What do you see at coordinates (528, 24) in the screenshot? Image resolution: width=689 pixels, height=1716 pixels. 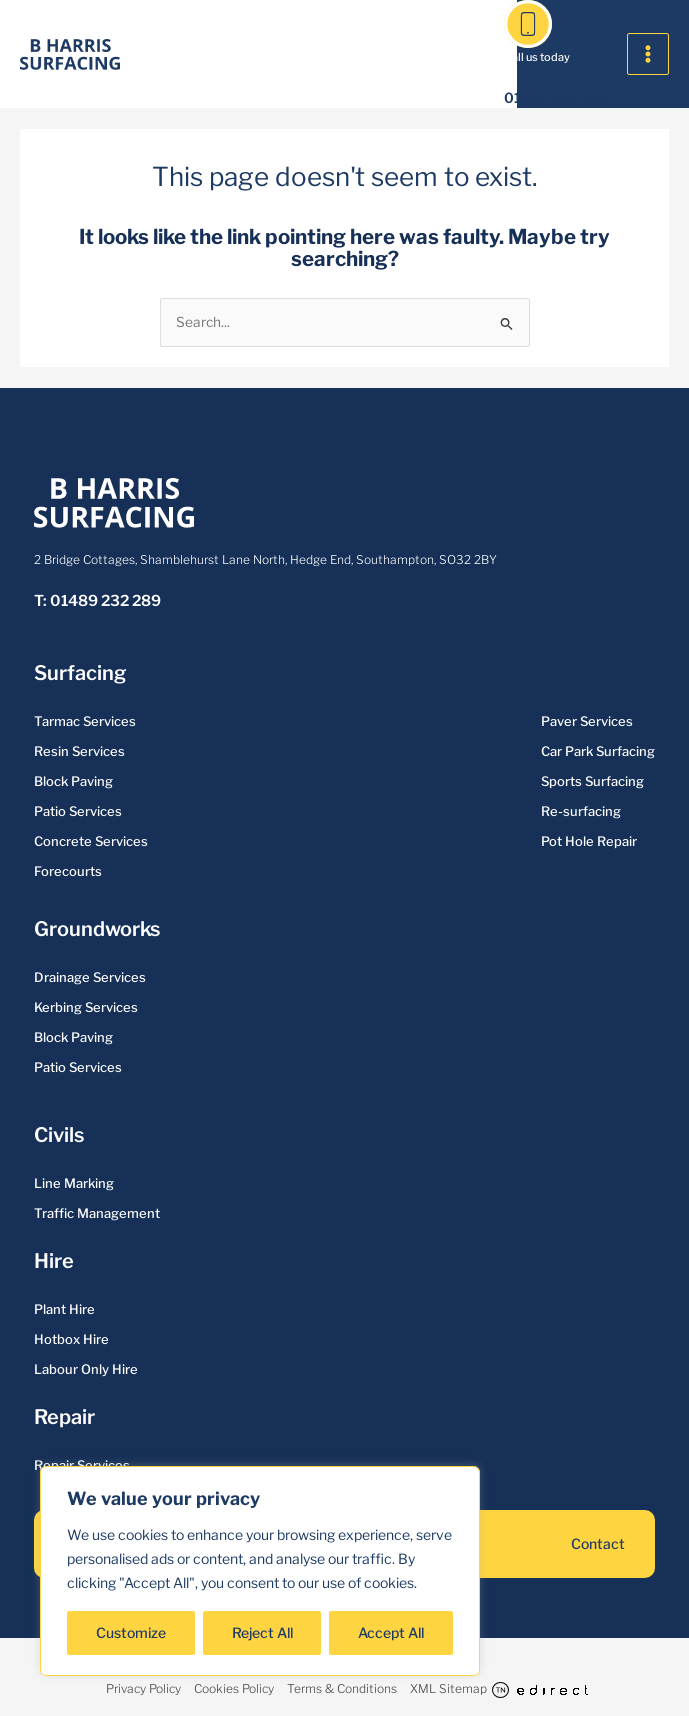 I see `[01489 232 289]` at bounding box center [528, 24].